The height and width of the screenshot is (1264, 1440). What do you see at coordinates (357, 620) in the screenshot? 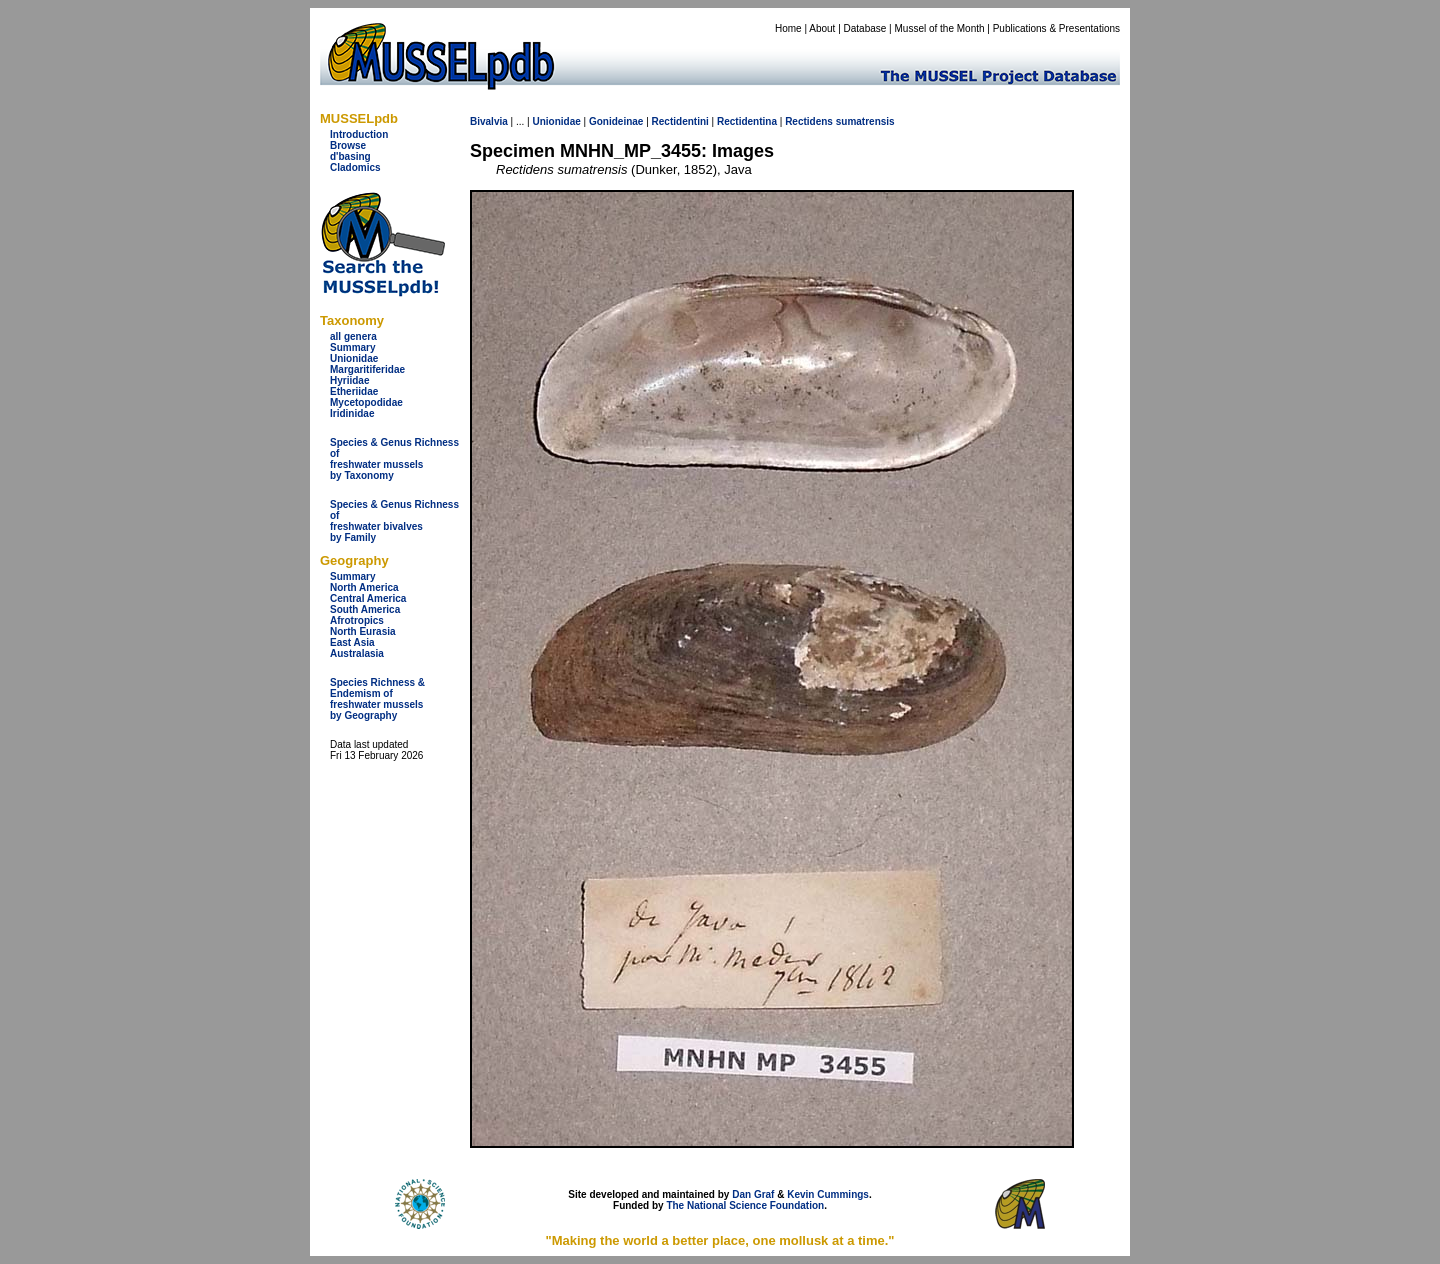
I see `Afrotropics` at bounding box center [357, 620].